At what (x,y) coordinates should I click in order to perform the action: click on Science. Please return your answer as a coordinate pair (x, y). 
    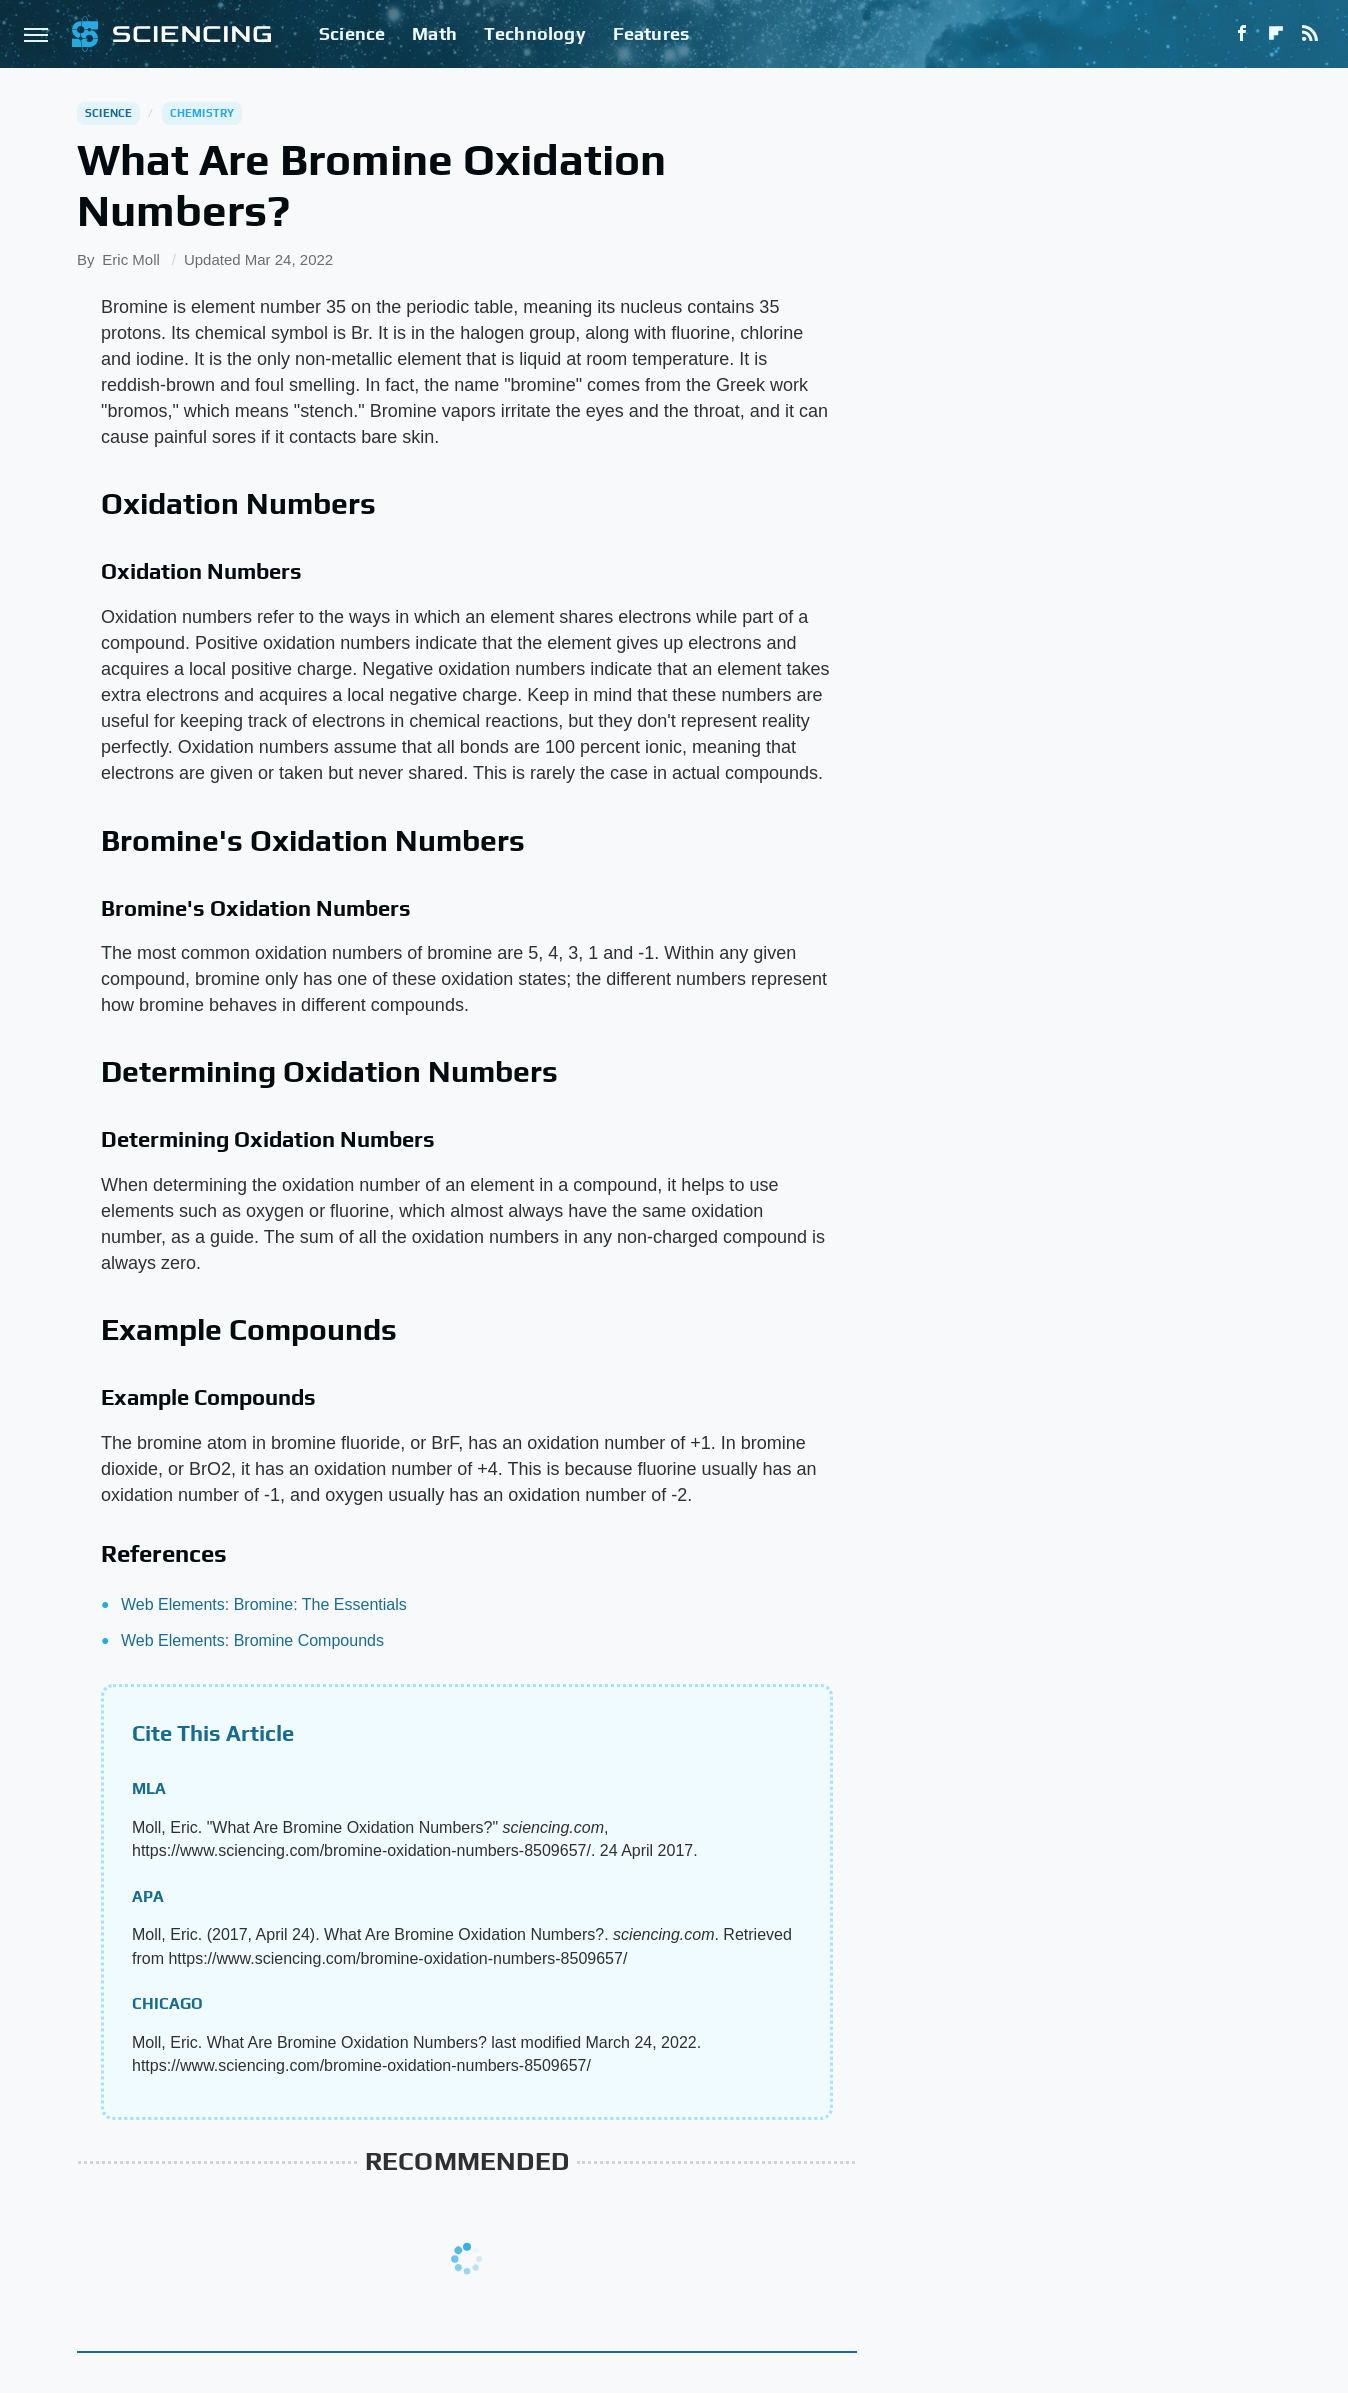
    Looking at the image, I should click on (352, 33).